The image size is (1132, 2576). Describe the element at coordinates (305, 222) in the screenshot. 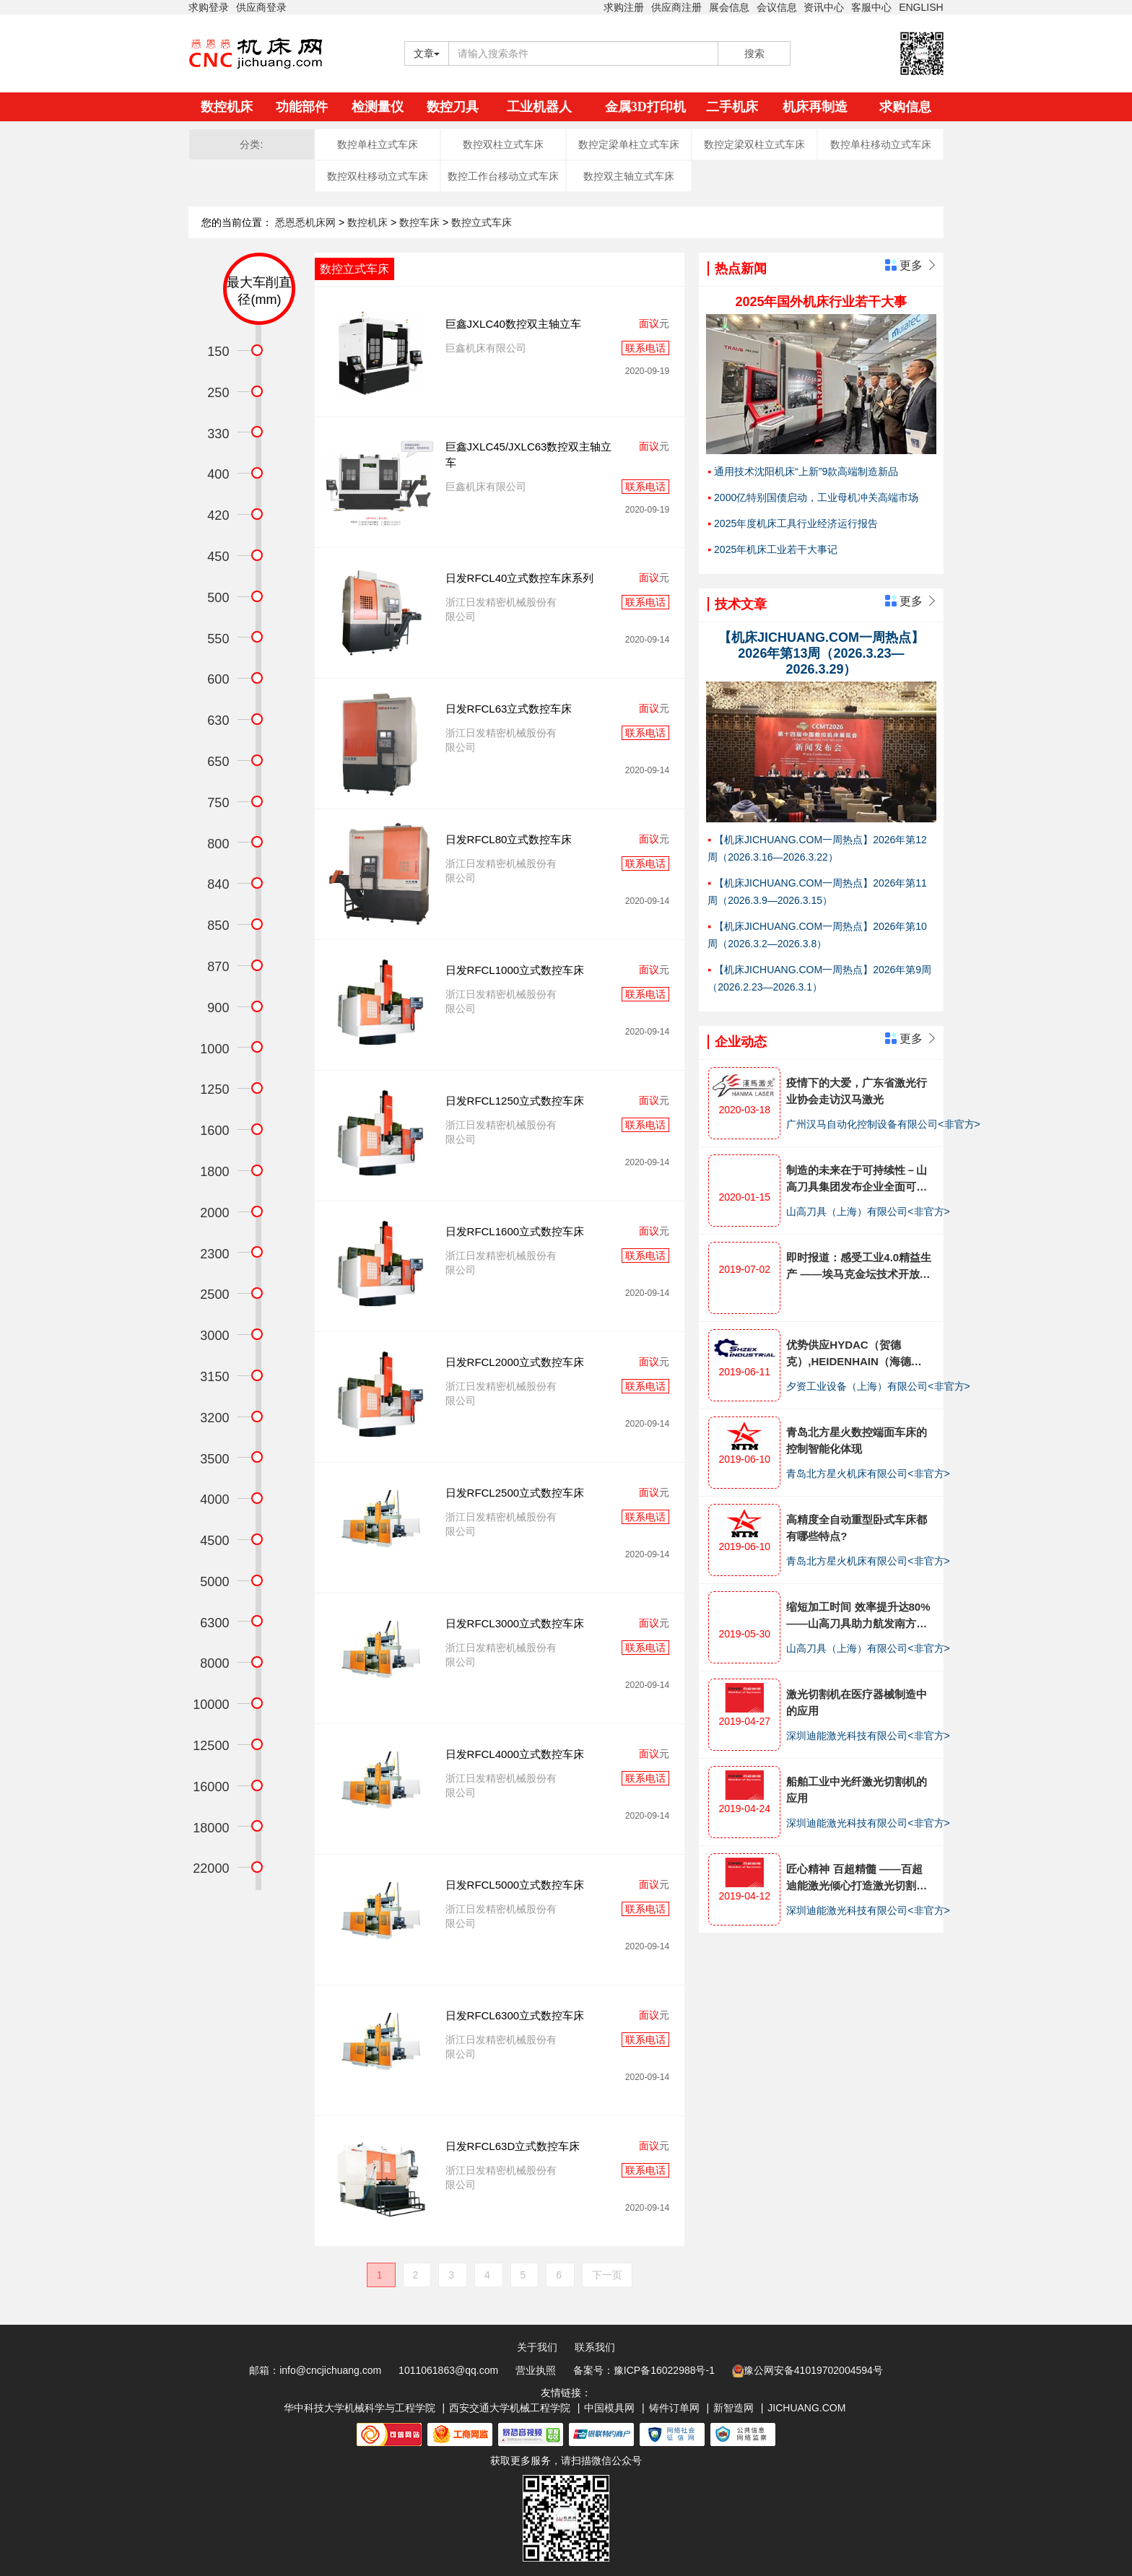

I see `悉恩悉机床网` at that location.